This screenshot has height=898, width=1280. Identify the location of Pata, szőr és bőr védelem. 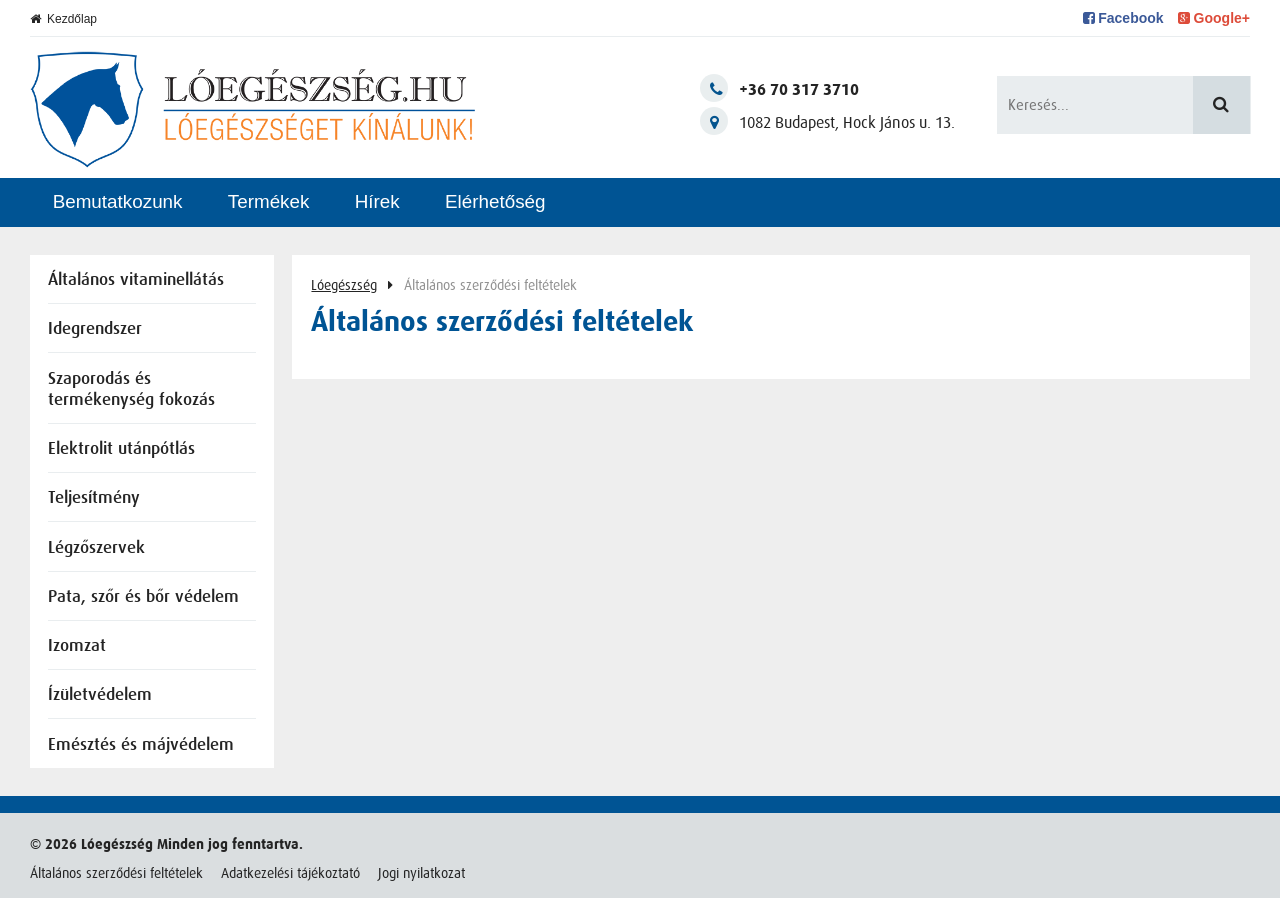
(143, 597).